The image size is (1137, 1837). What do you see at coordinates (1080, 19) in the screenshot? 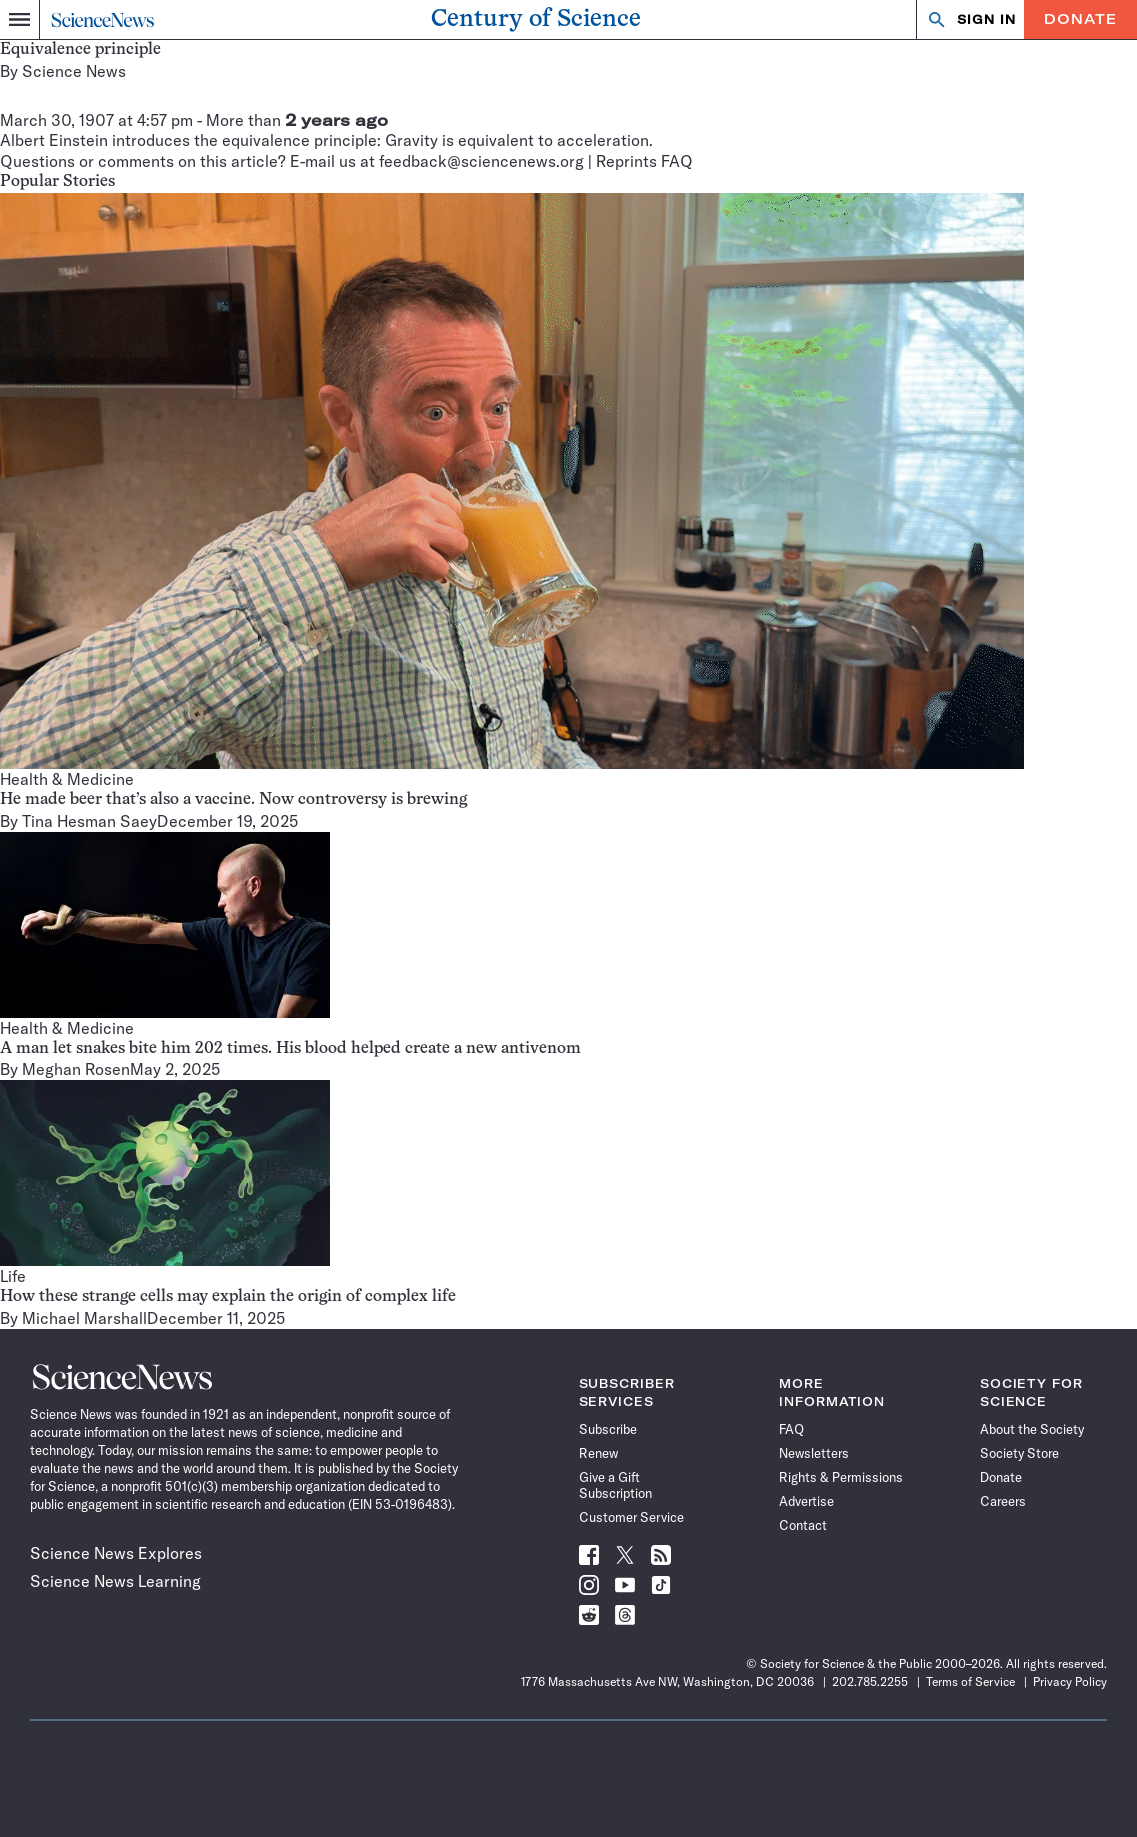
I see `Donate` at bounding box center [1080, 19].